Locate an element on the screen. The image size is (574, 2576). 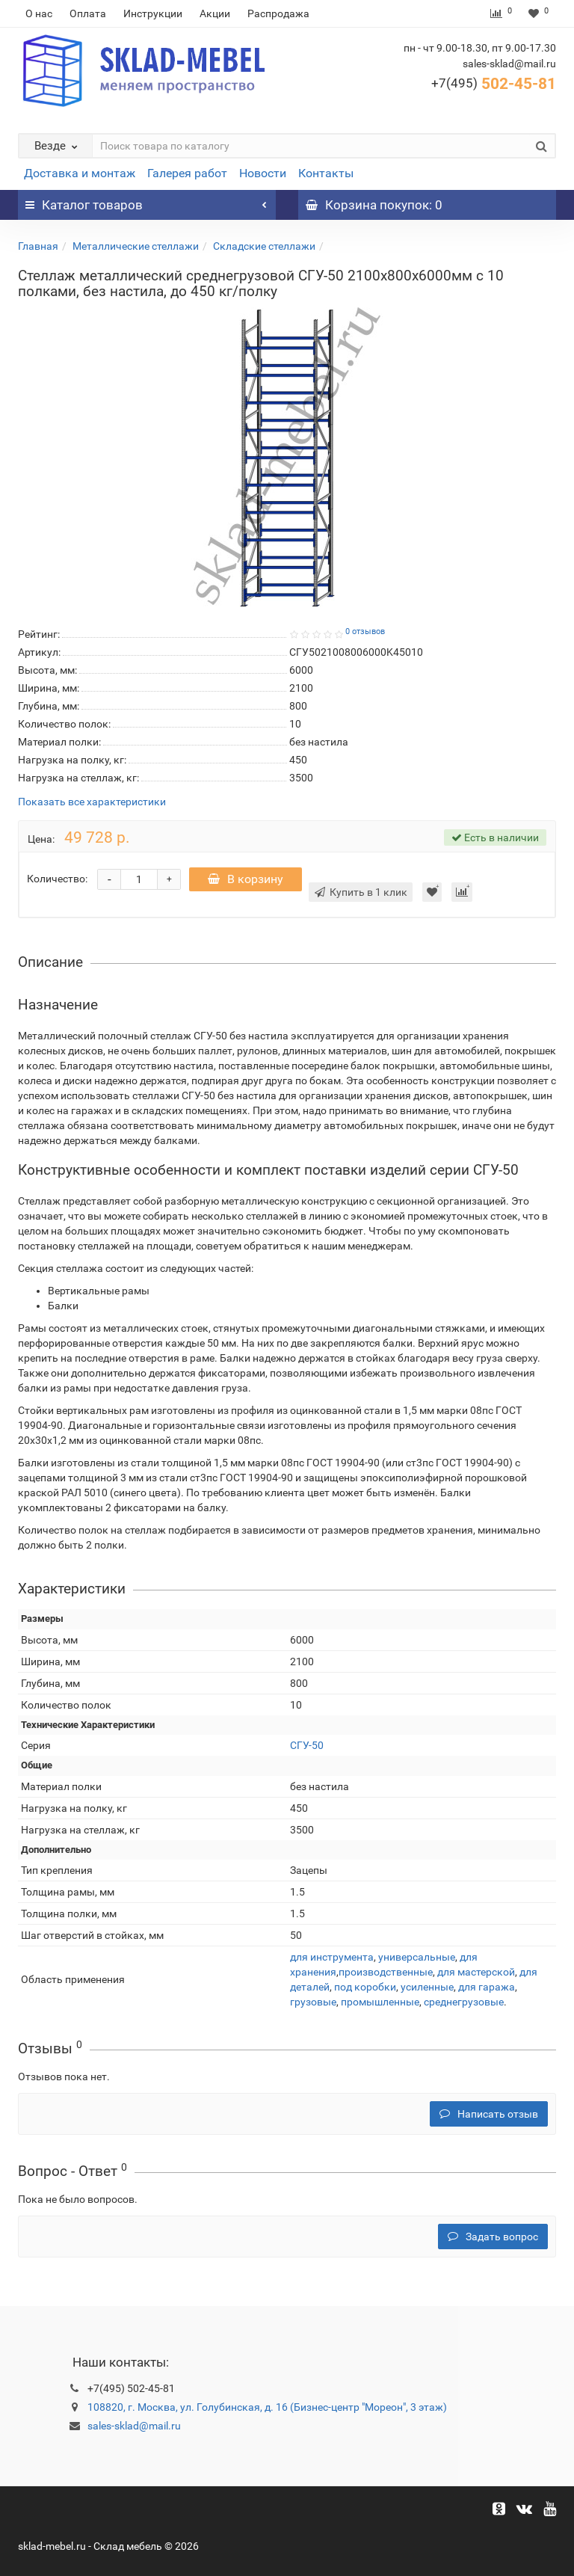
Количество: is located at coordinates (57, 879).